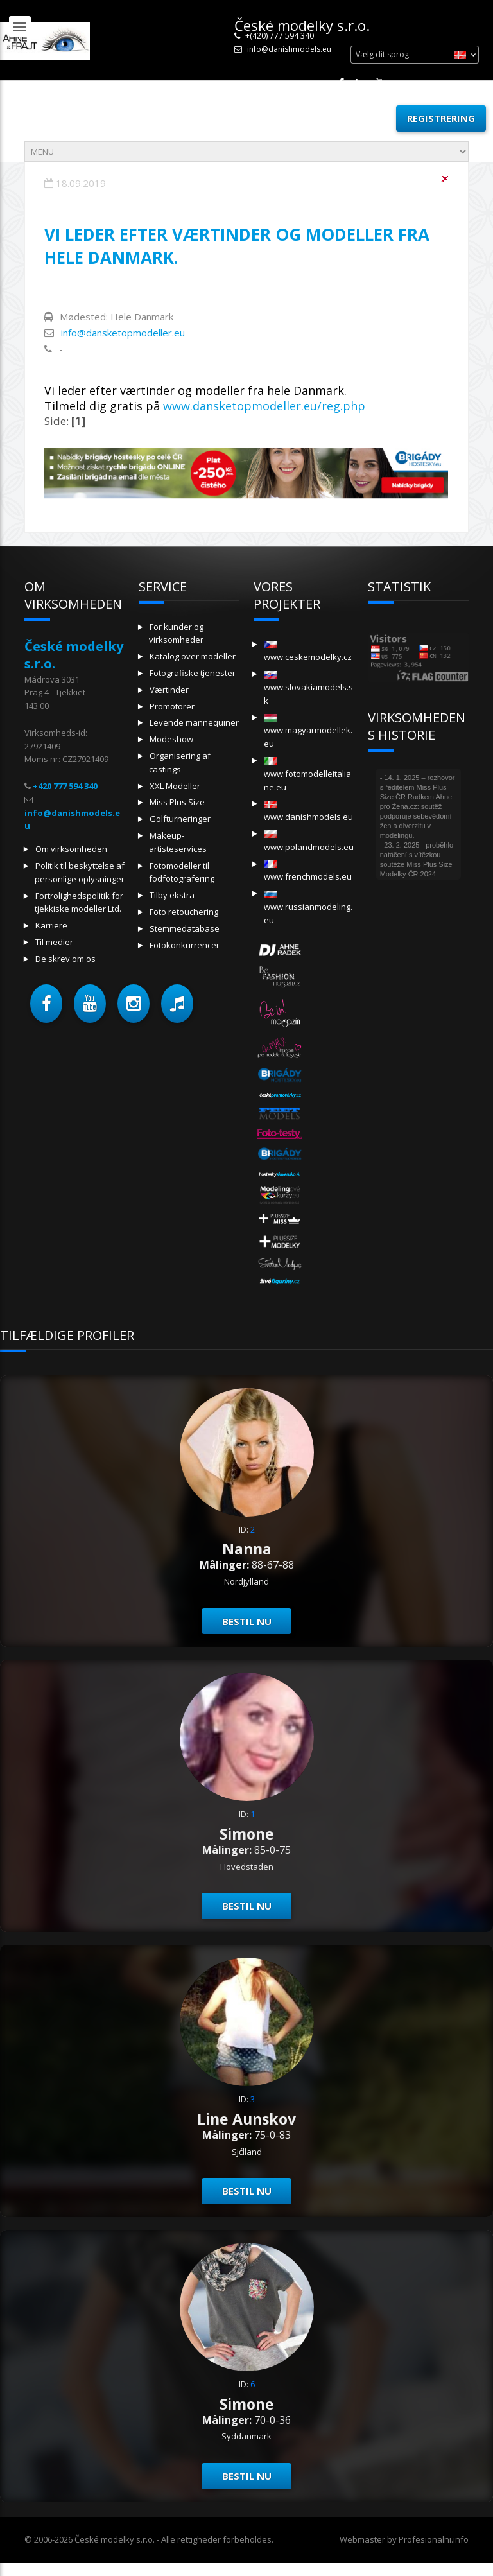 Image resolution: width=493 pixels, height=2576 pixels. Describe the element at coordinates (169, 689) in the screenshot. I see `Værtinder` at that location.